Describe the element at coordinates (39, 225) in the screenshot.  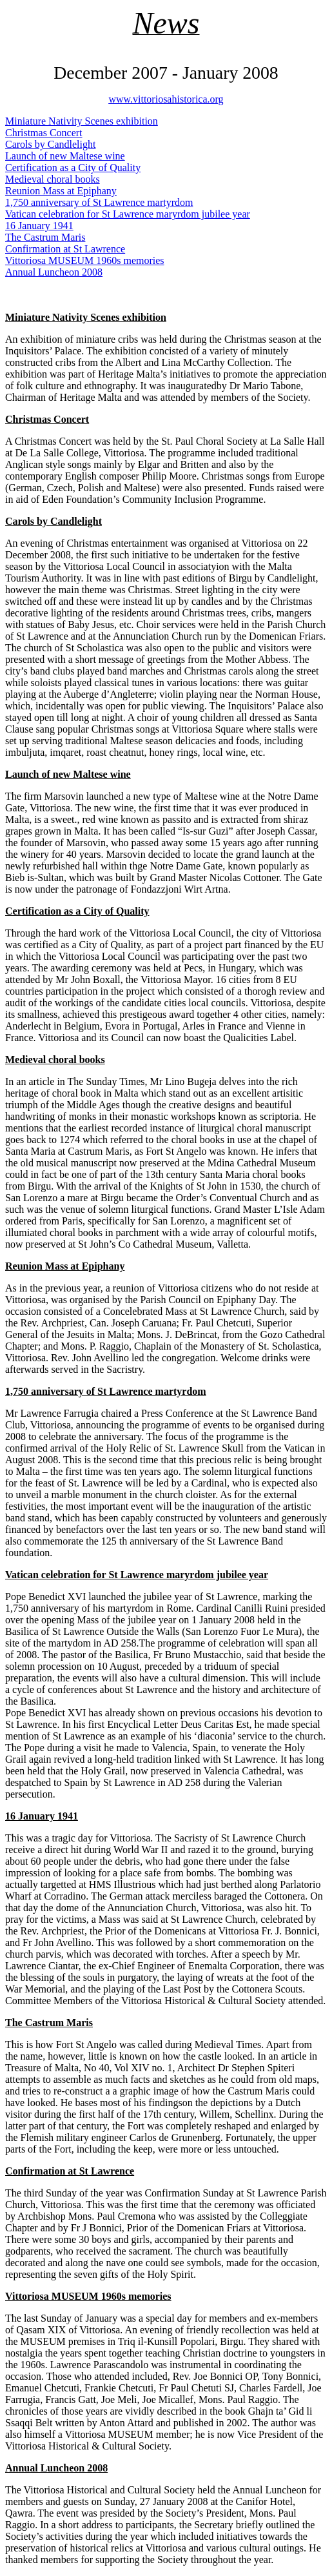
I see `16 January 1941` at that location.